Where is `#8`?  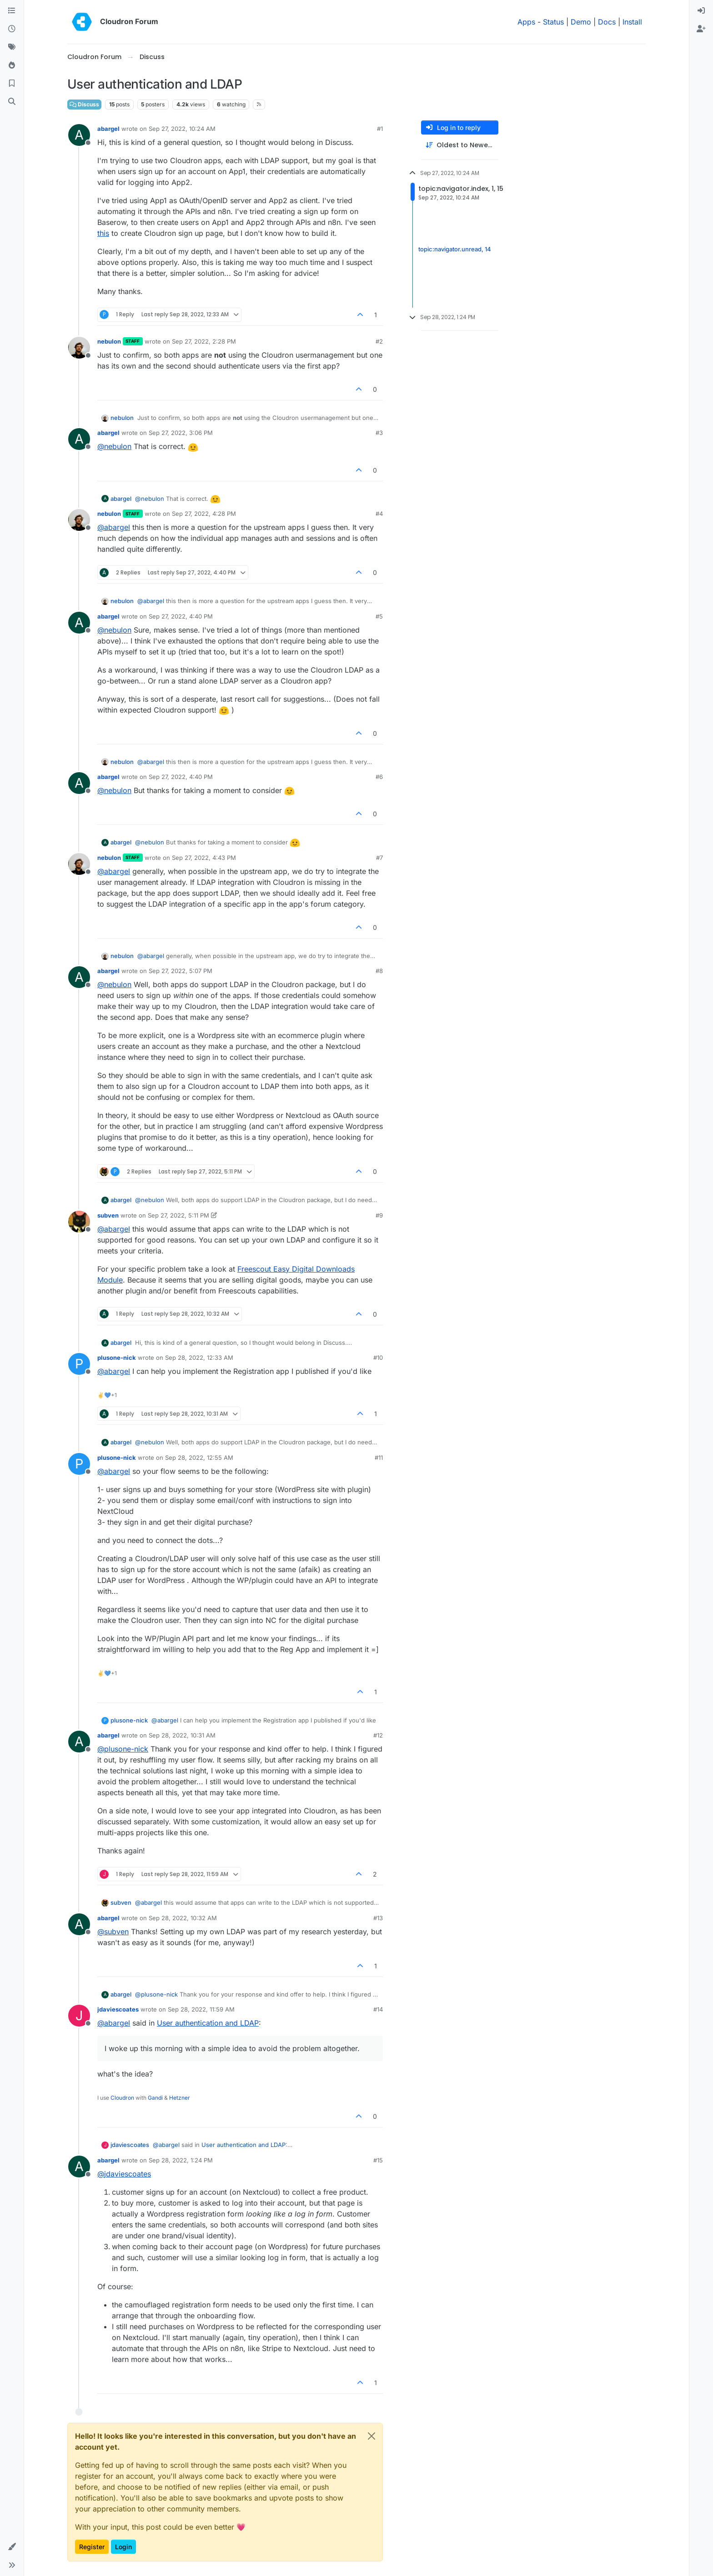 #8 is located at coordinates (379, 970).